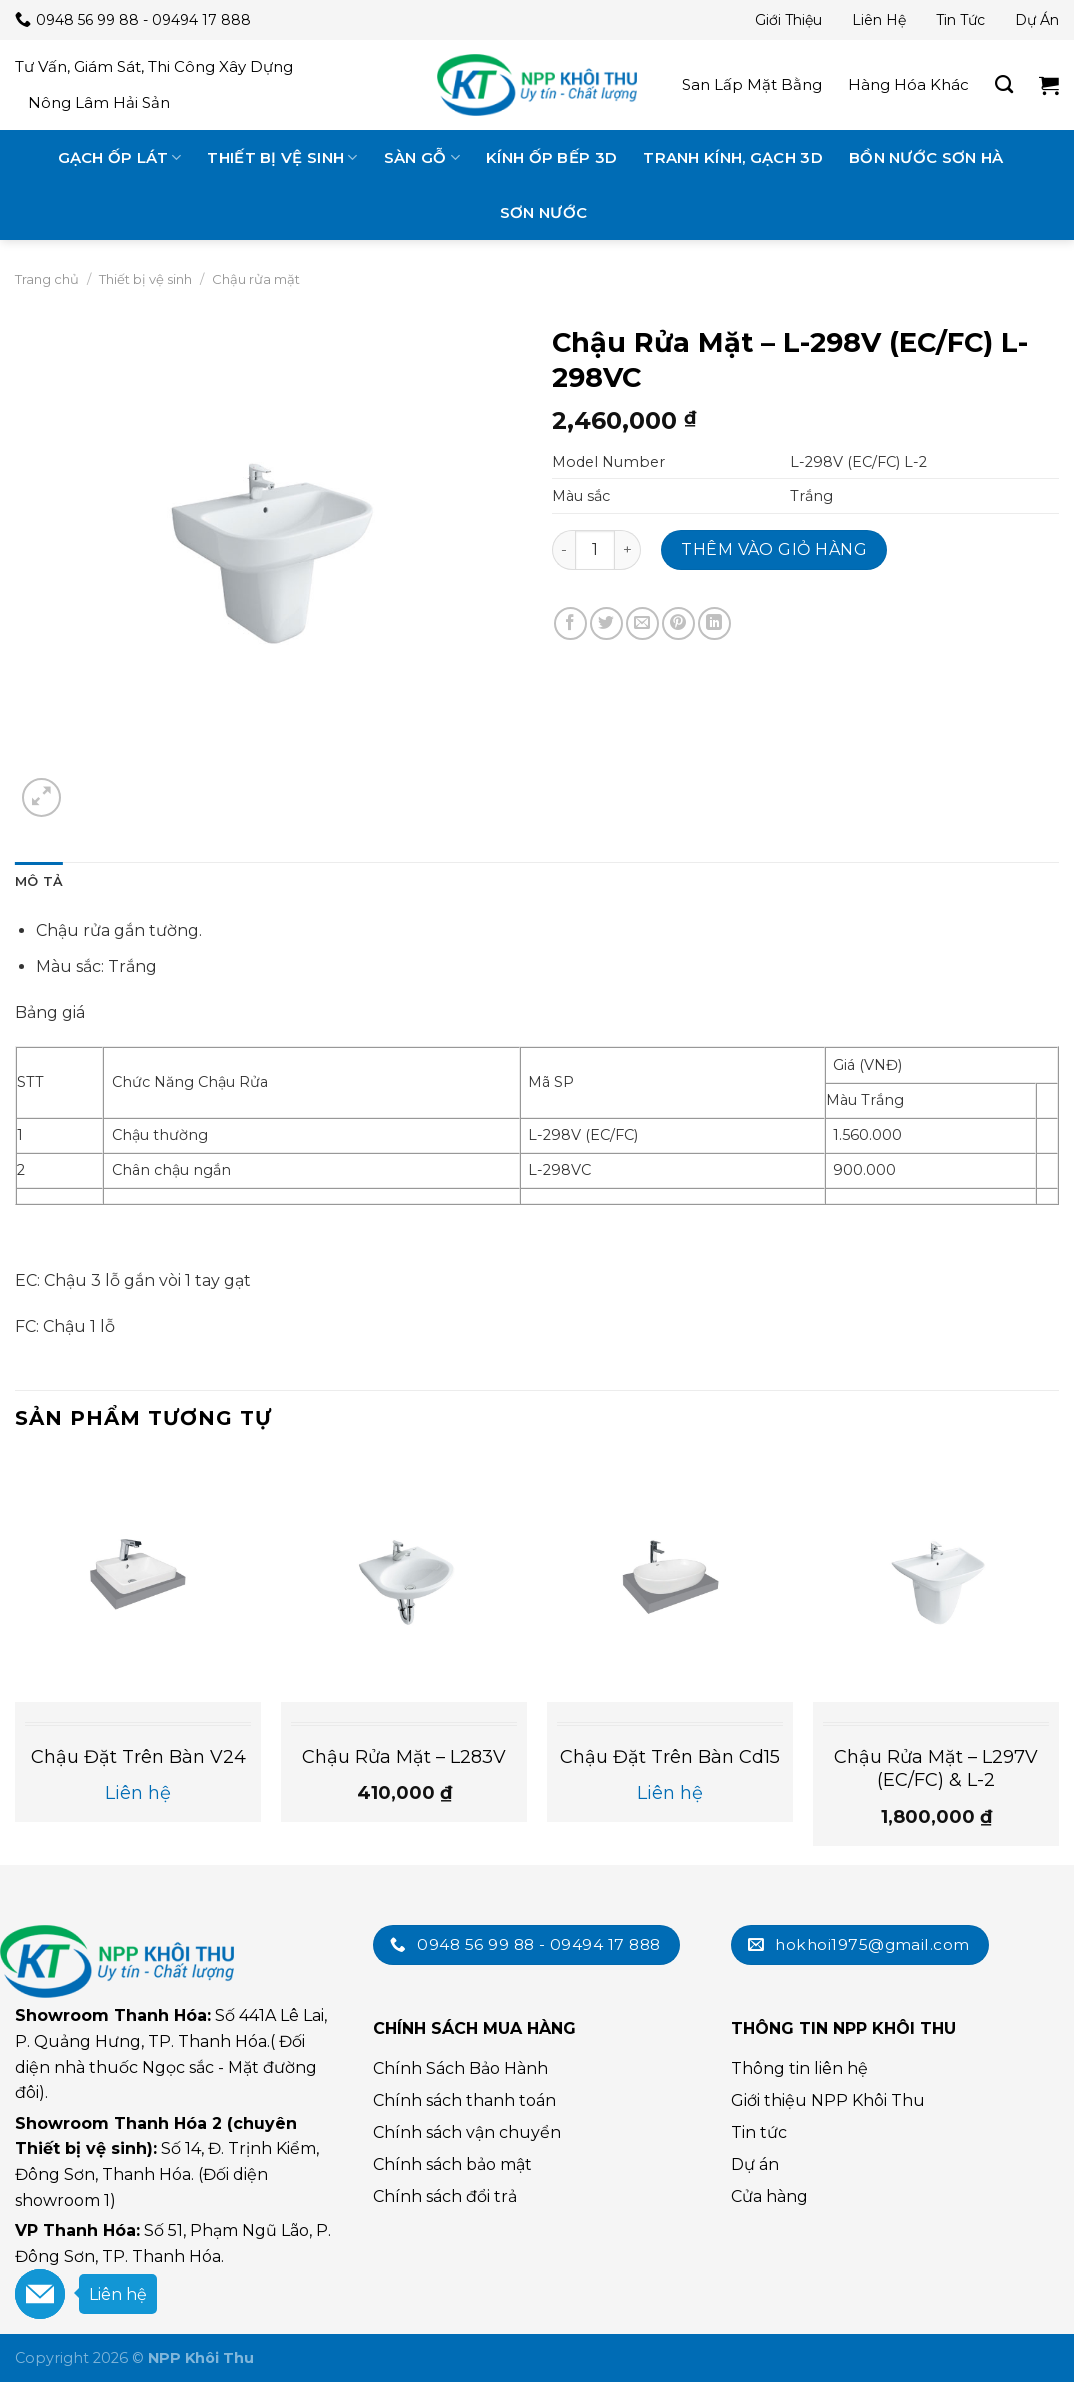  What do you see at coordinates (960, 20) in the screenshot?
I see `Tin tức` at bounding box center [960, 20].